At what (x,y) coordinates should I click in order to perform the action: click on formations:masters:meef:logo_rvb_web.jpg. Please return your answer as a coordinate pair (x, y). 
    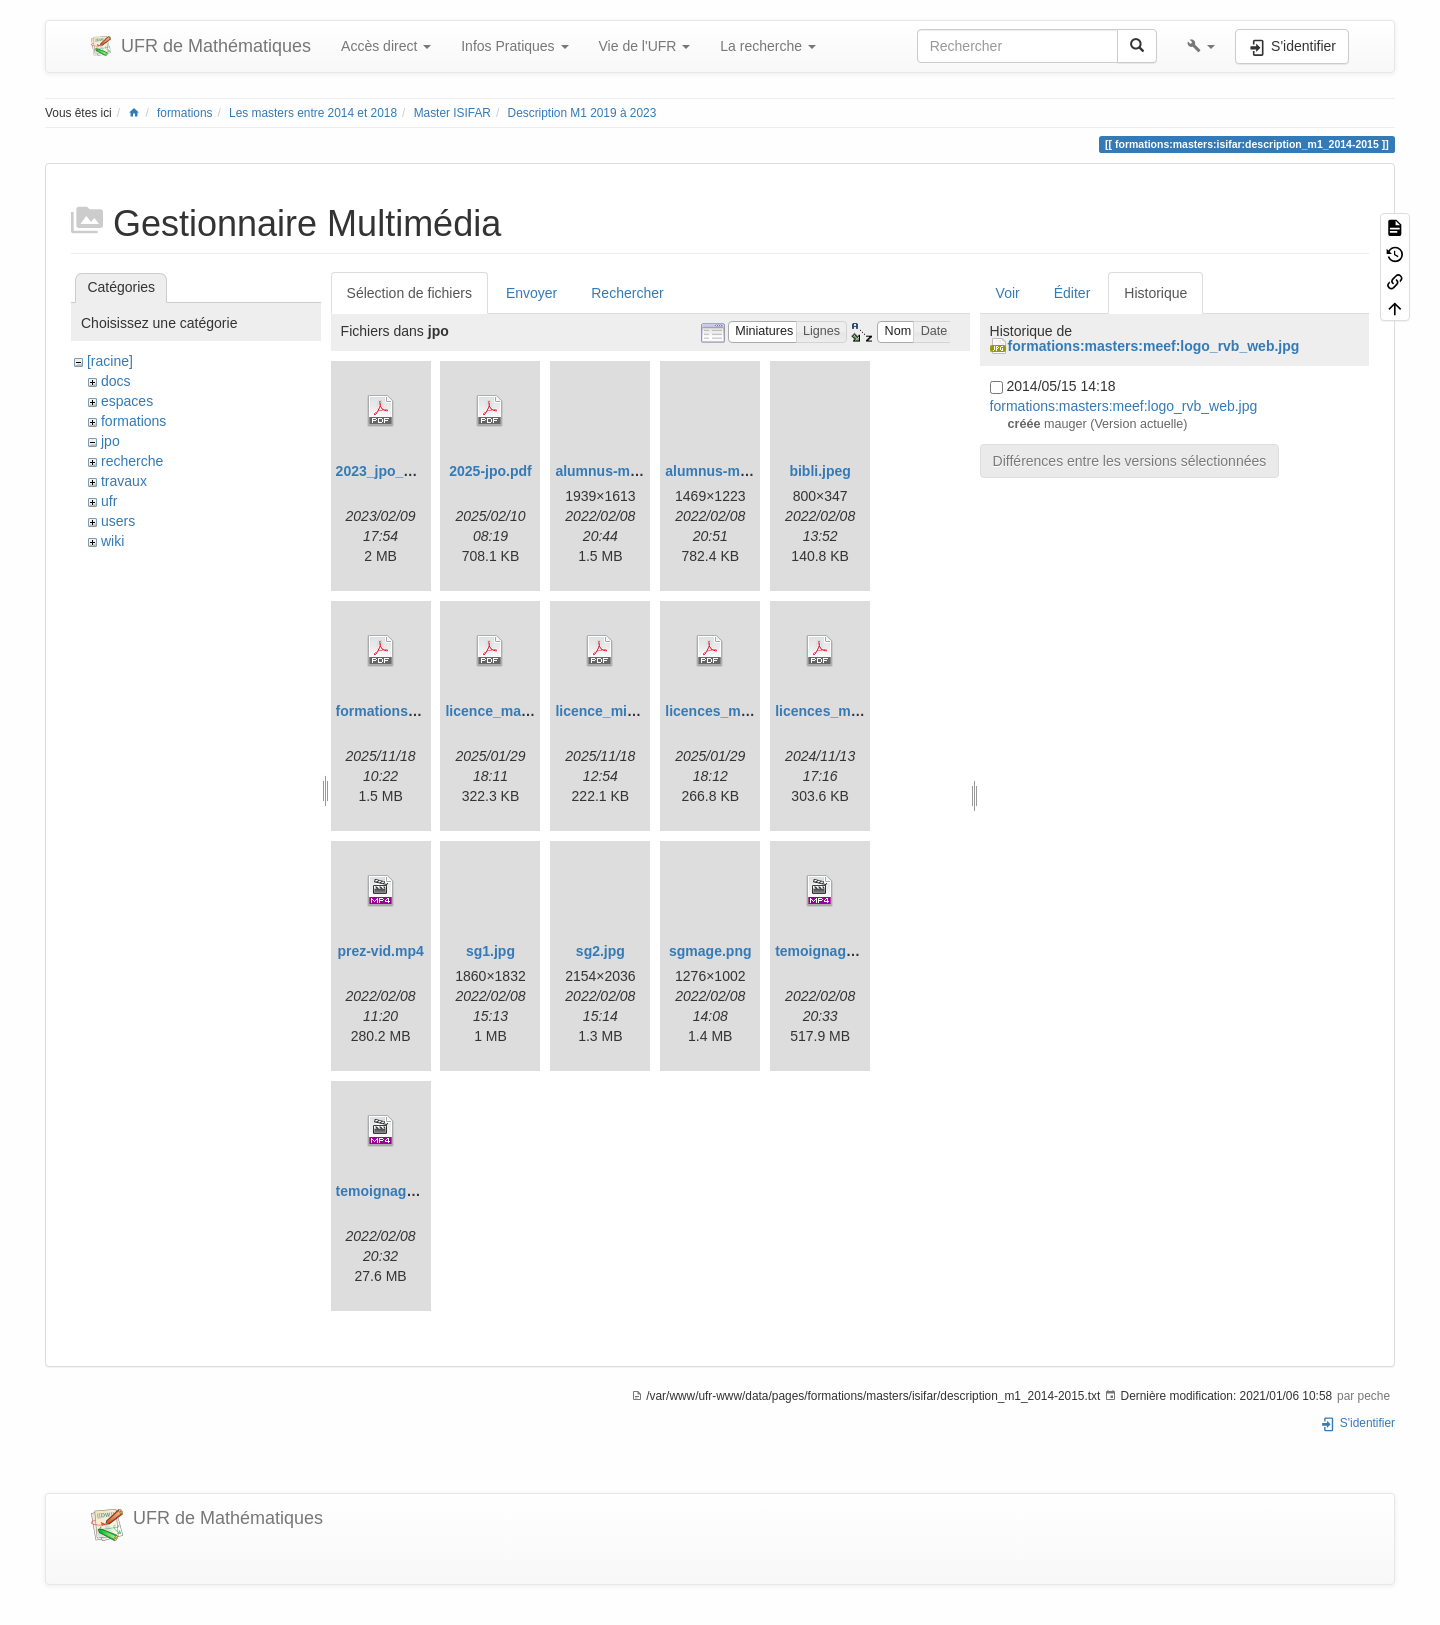
    Looking at the image, I should click on (1154, 346).